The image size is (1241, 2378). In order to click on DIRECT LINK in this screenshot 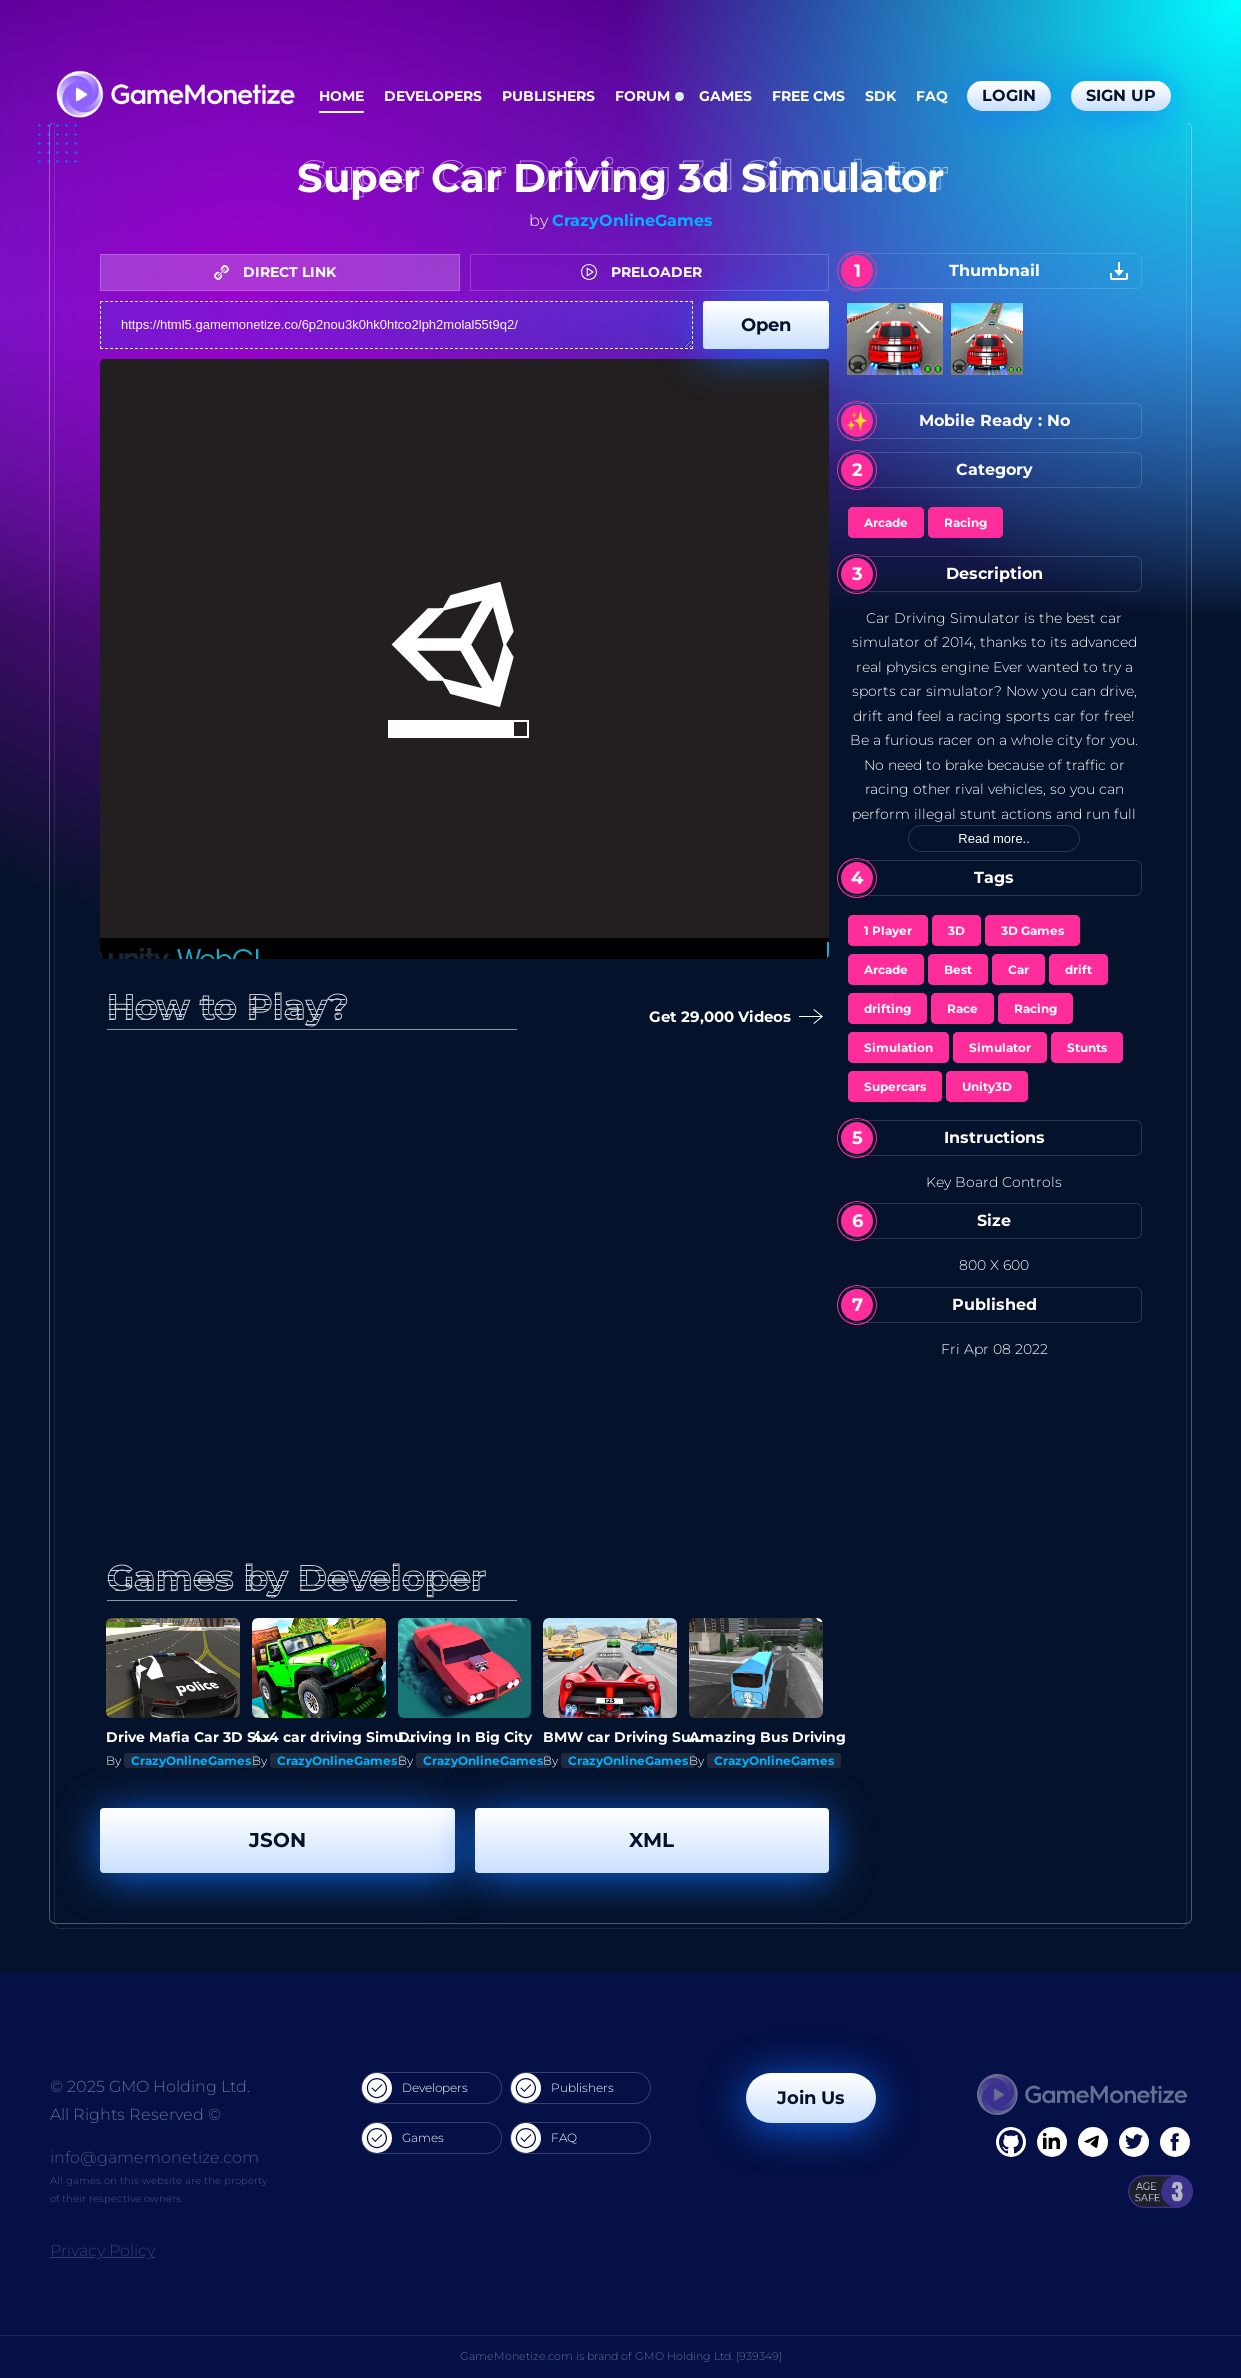, I will do `click(280, 272)`.